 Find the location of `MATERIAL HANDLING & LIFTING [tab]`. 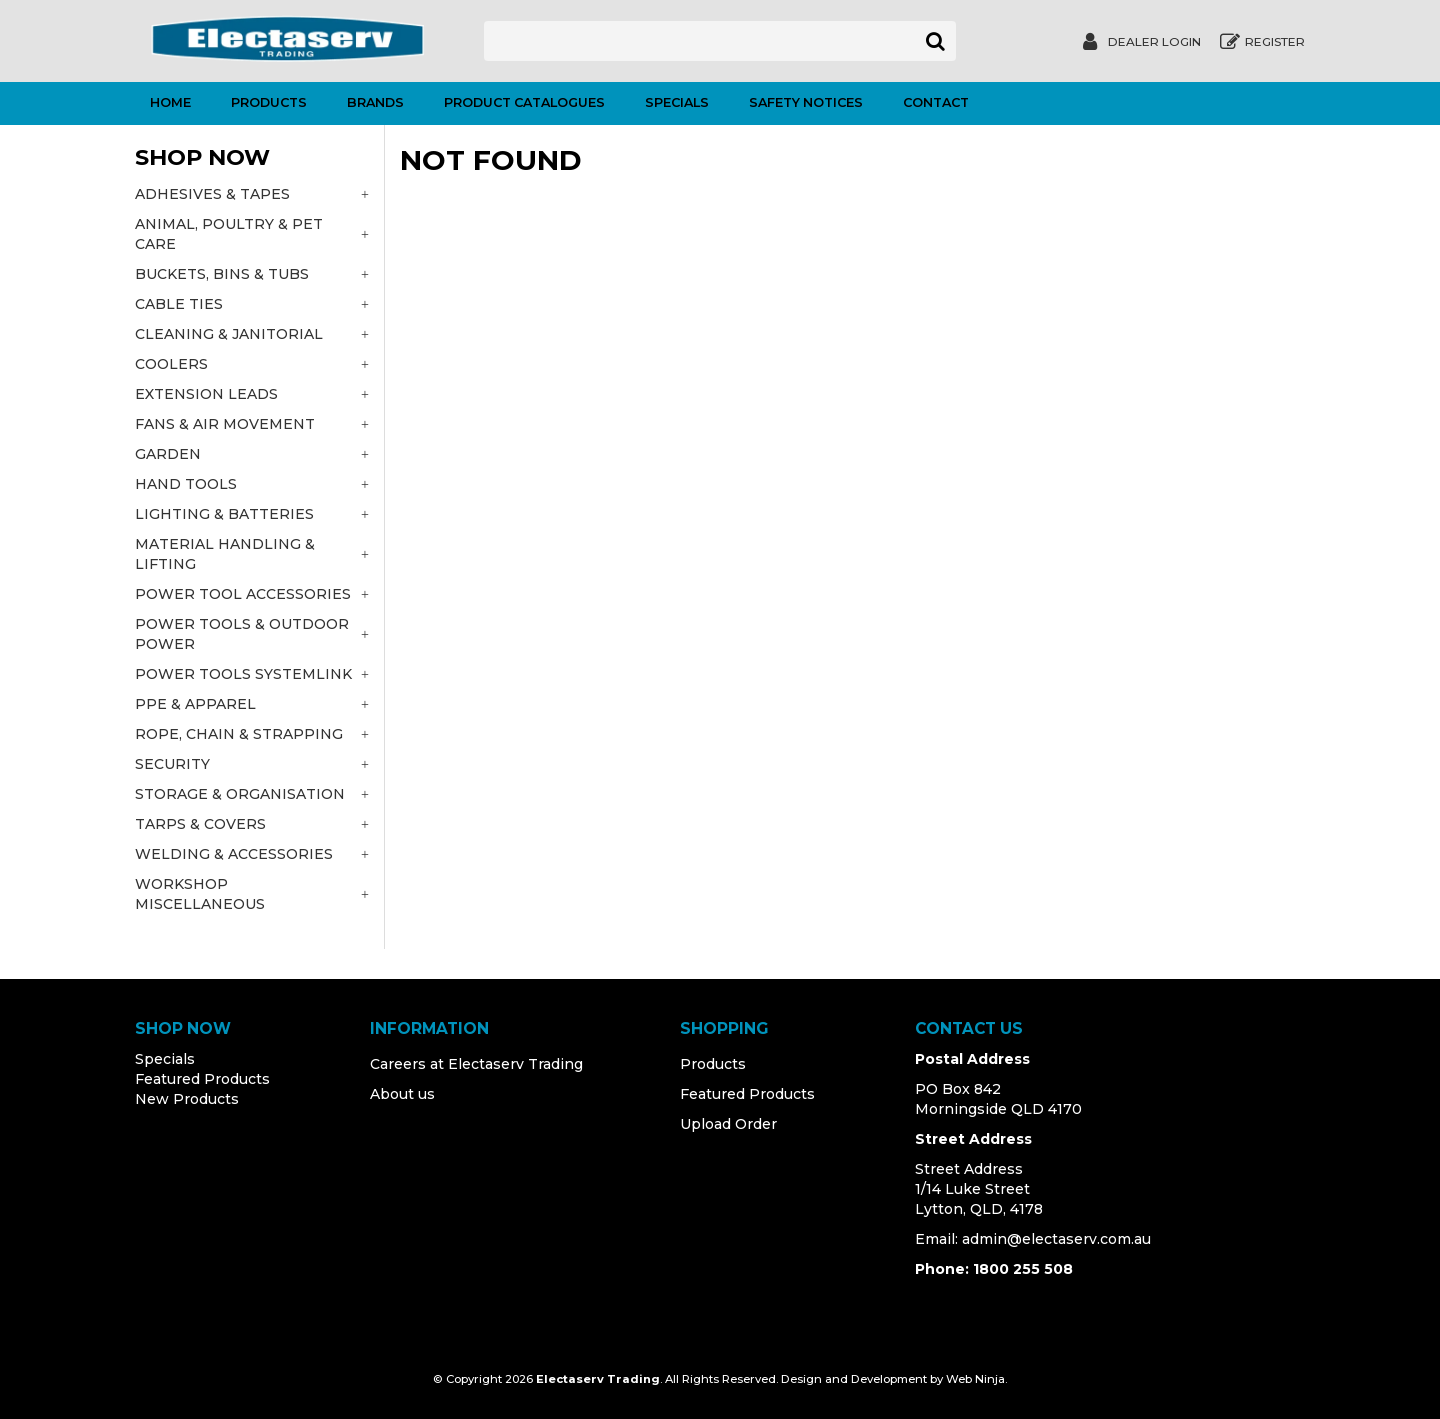

MATERIAL HANDLING & LIFTING [tab] is located at coordinates (225, 554).